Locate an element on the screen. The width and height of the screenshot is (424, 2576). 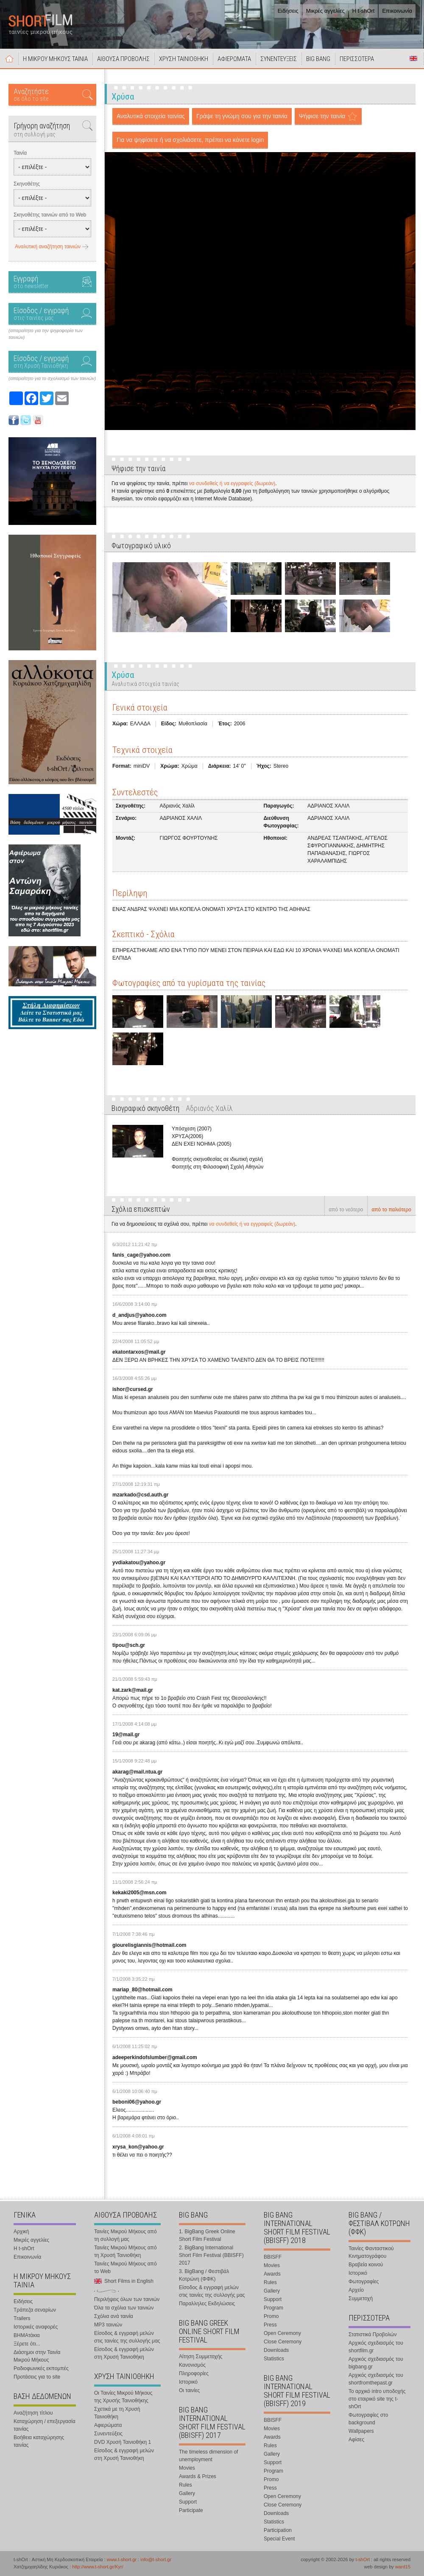
BBISFF is located at coordinates (273, 2257).